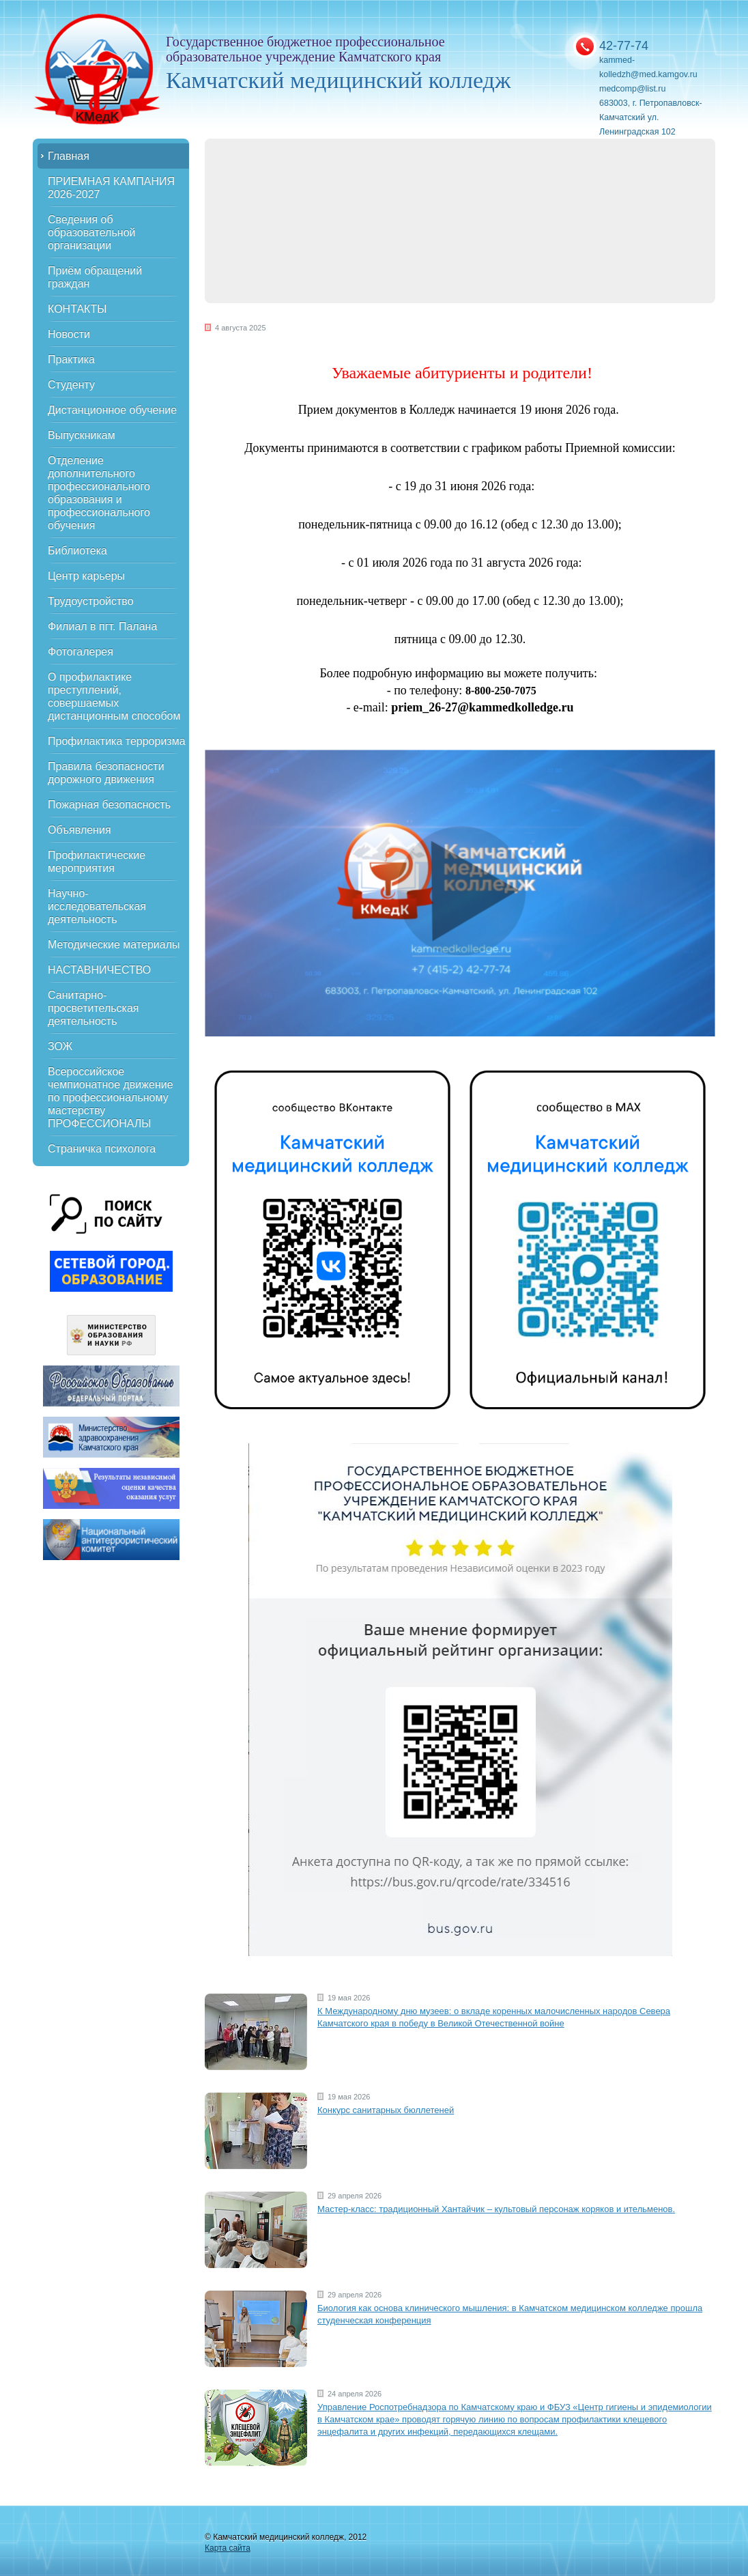 The width and height of the screenshot is (748, 2576). I want to click on Дистанционное обучение, so click(112, 410).